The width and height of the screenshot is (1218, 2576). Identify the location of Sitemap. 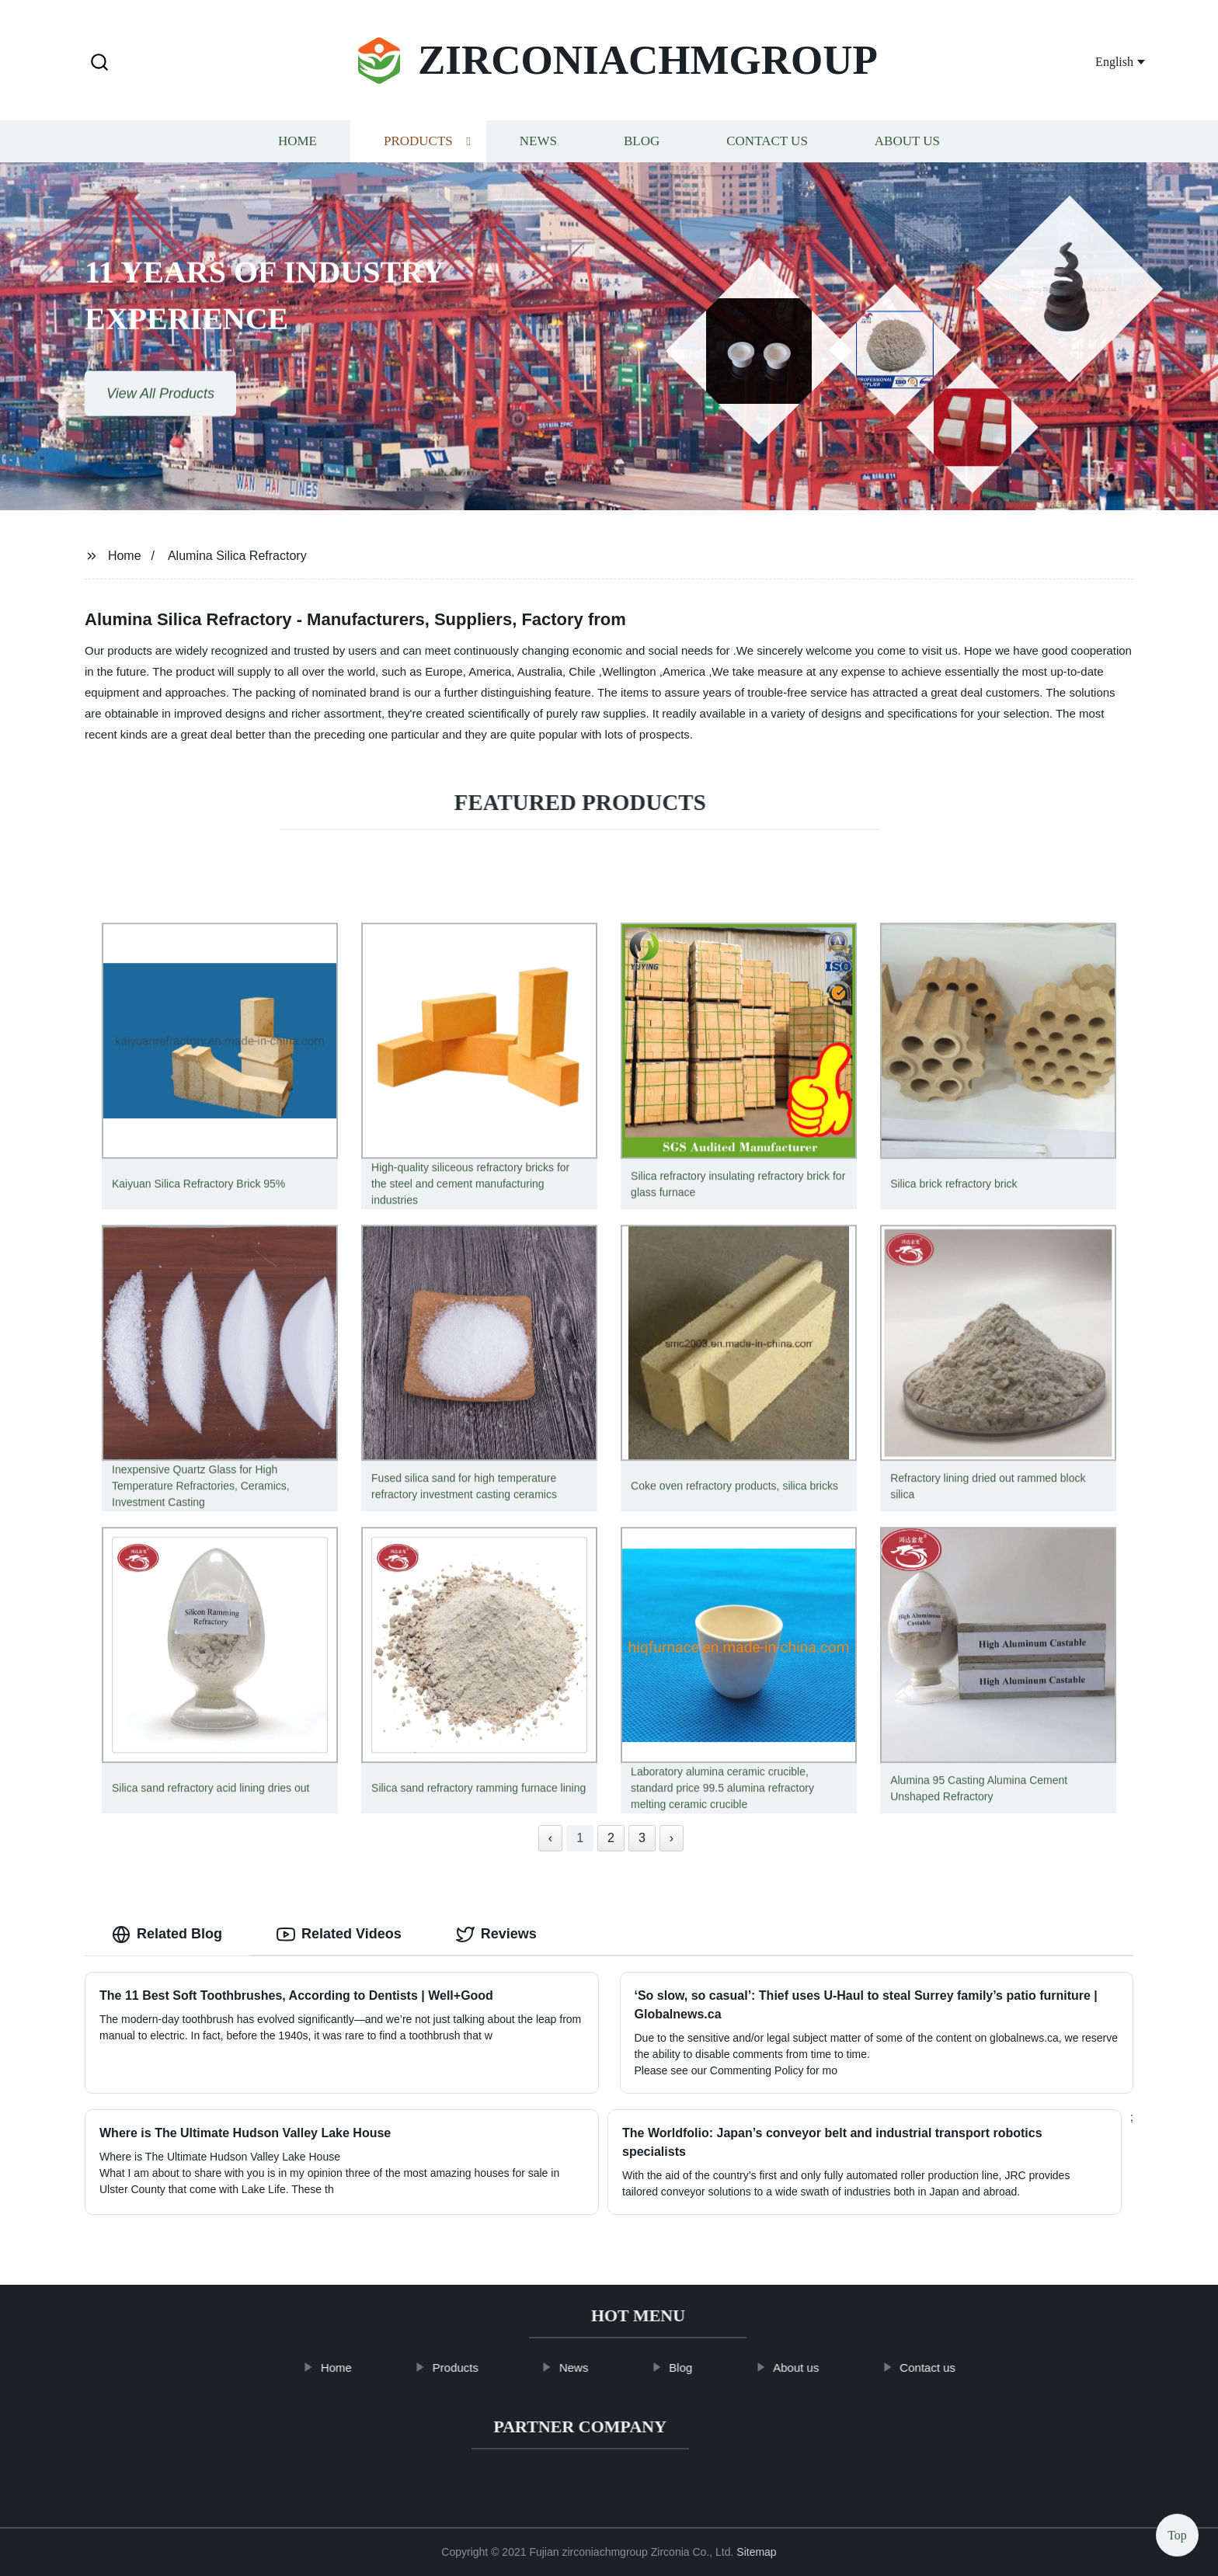
(756, 2552).